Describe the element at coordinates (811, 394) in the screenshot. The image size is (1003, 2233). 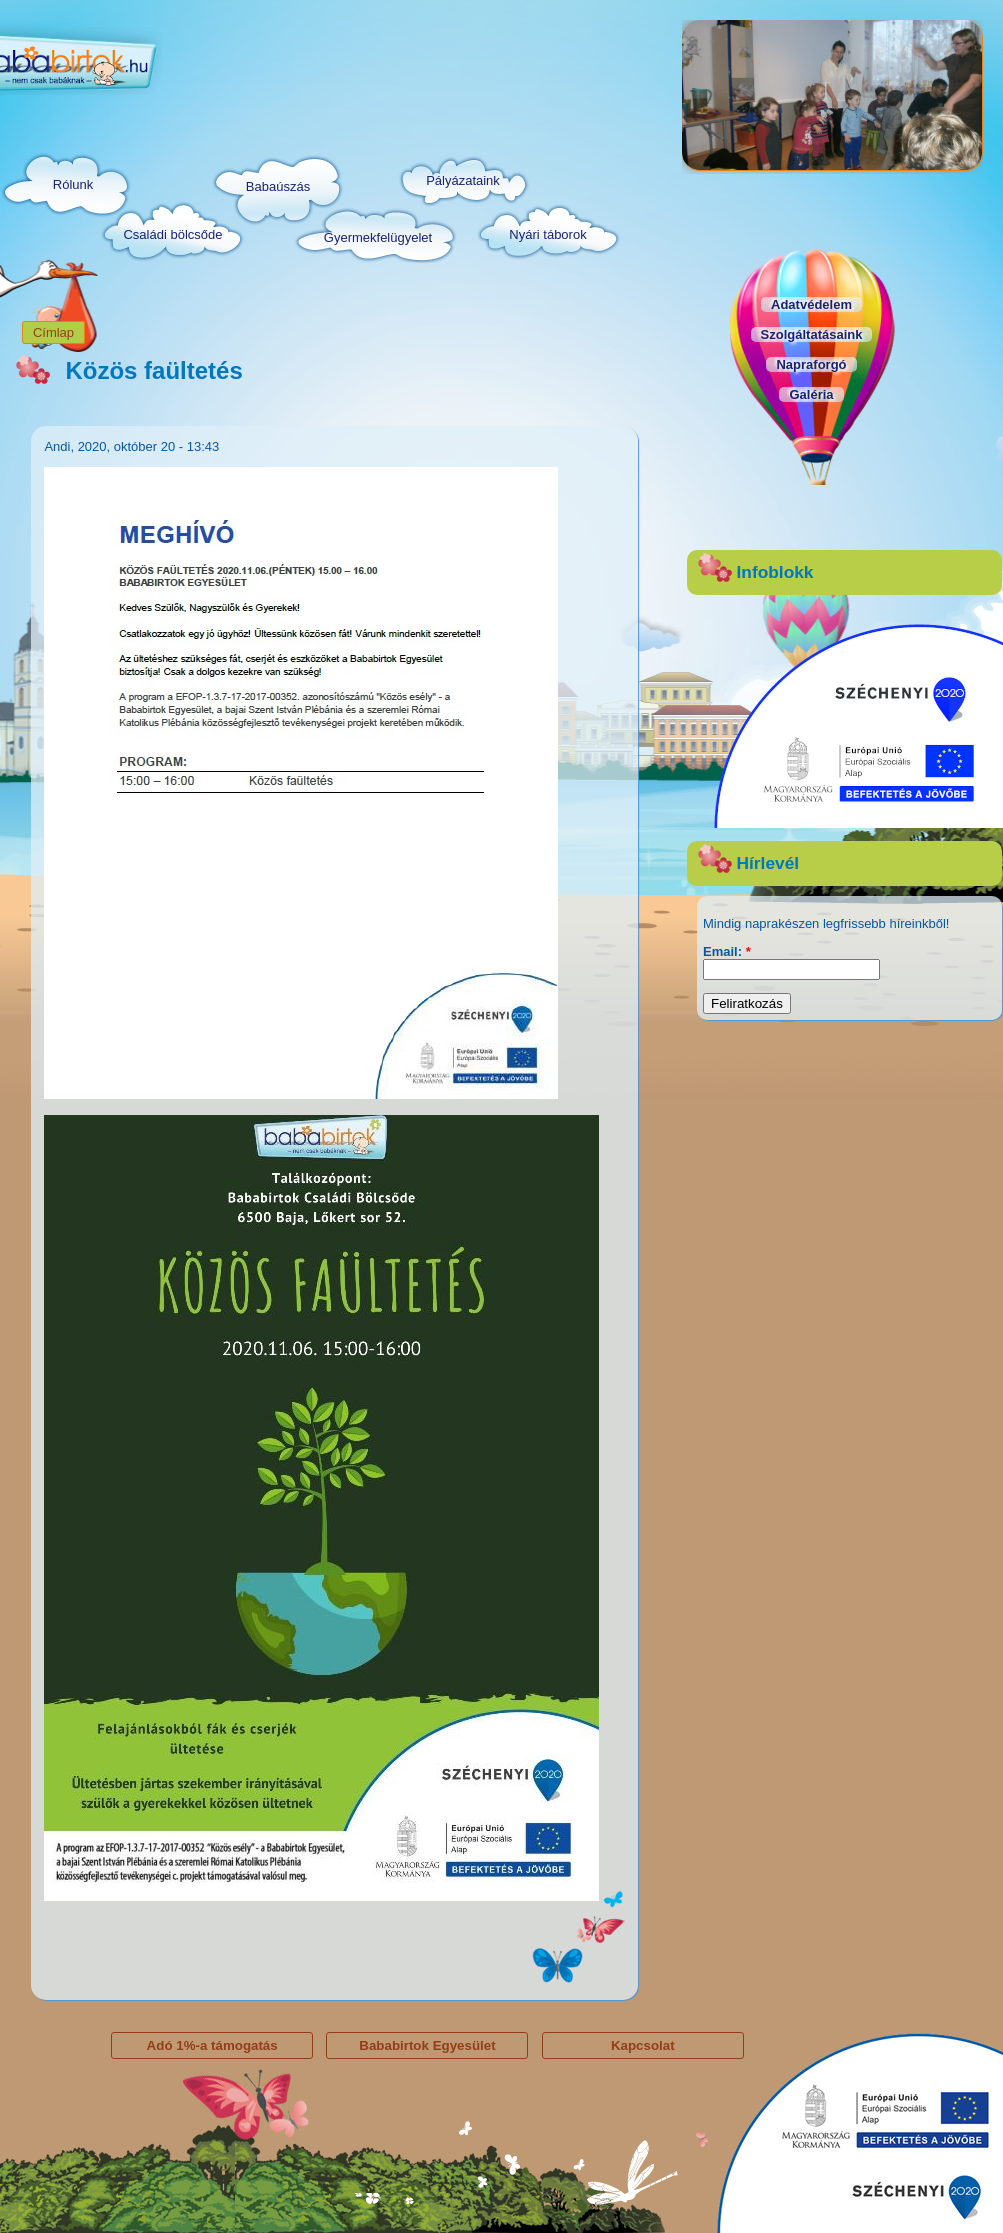
I see `Galéria` at that location.